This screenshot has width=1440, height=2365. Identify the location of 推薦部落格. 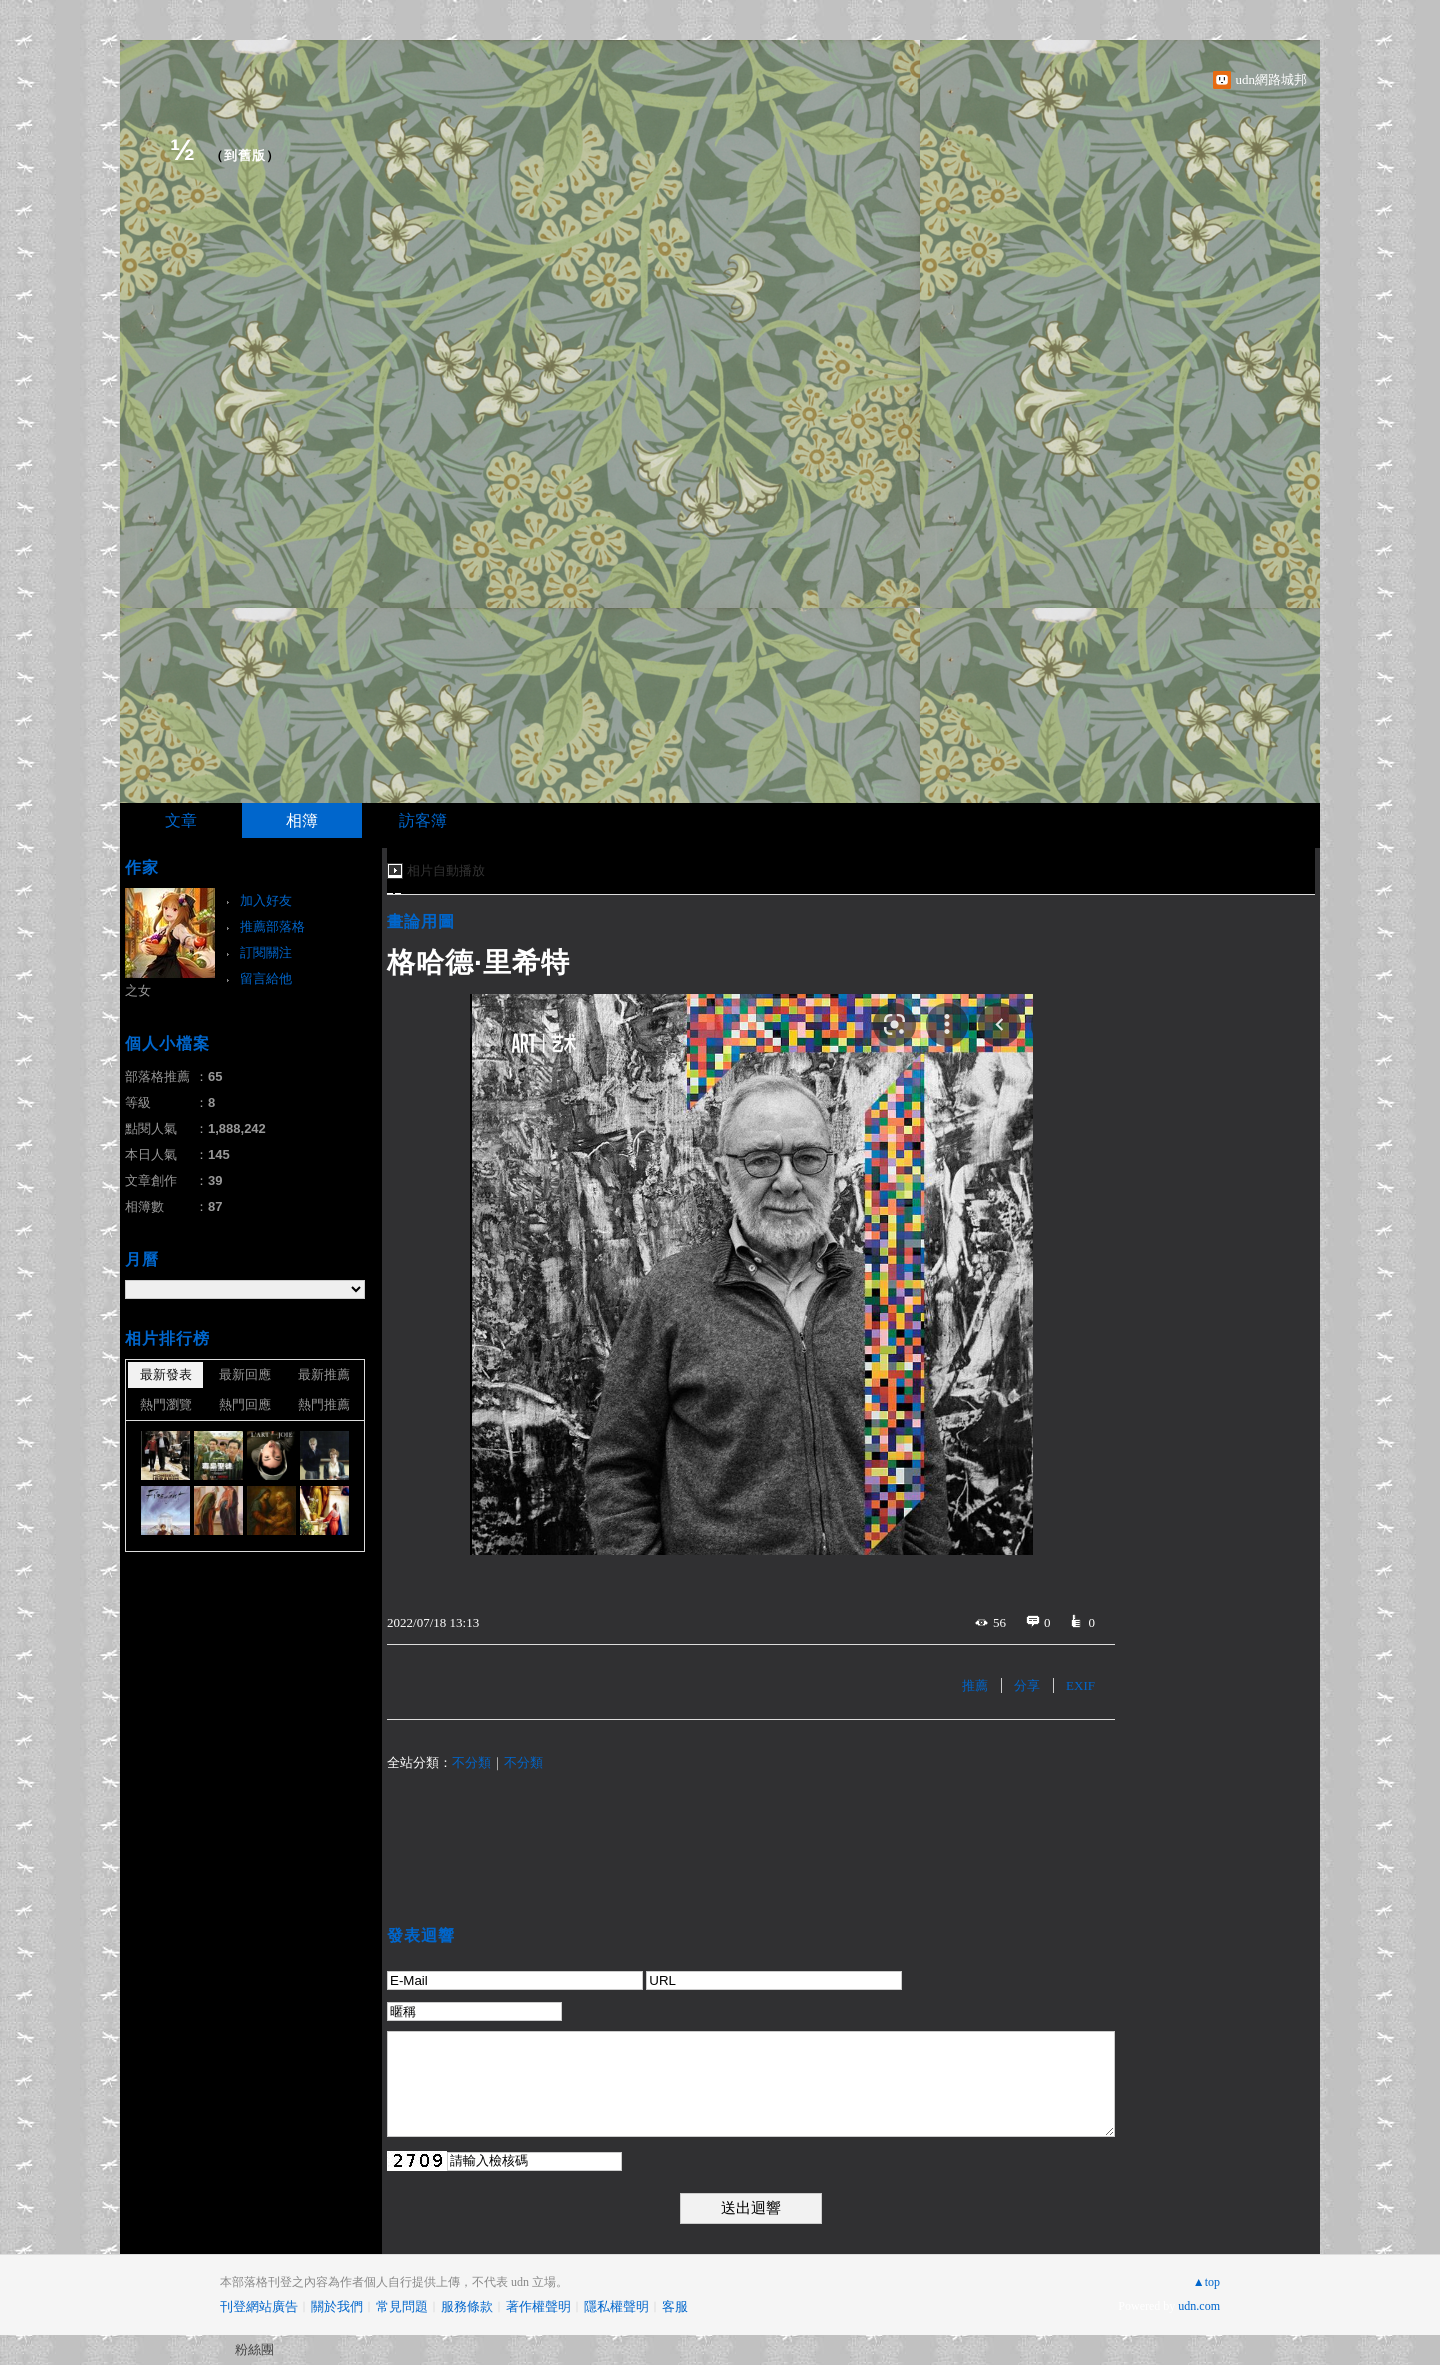
(272, 926).